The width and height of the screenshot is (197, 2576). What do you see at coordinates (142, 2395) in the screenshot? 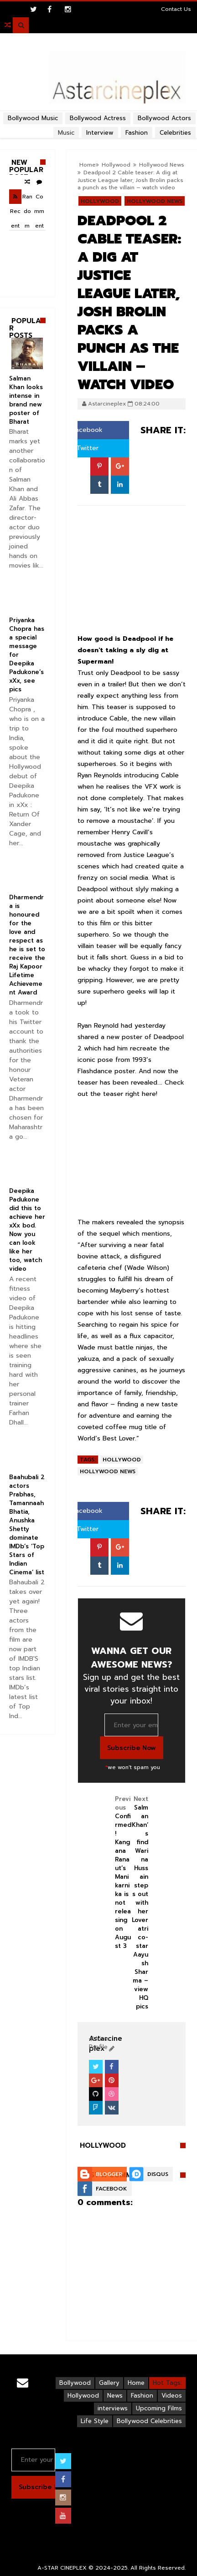
I see `Fashion` at bounding box center [142, 2395].